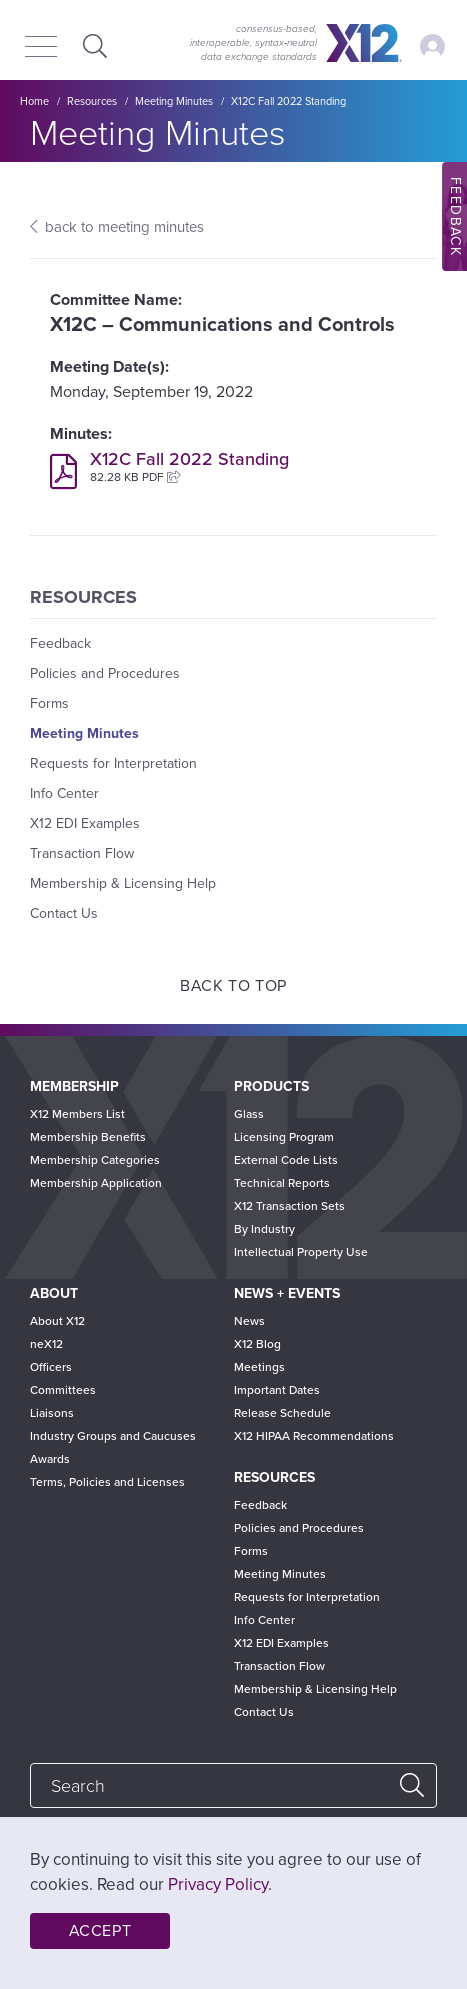 This screenshot has width=467, height=1989. What do you see at coordinates (174, 101) in the screenshot?
I see `Meeting Minutes` at bounding box center [174, 101].